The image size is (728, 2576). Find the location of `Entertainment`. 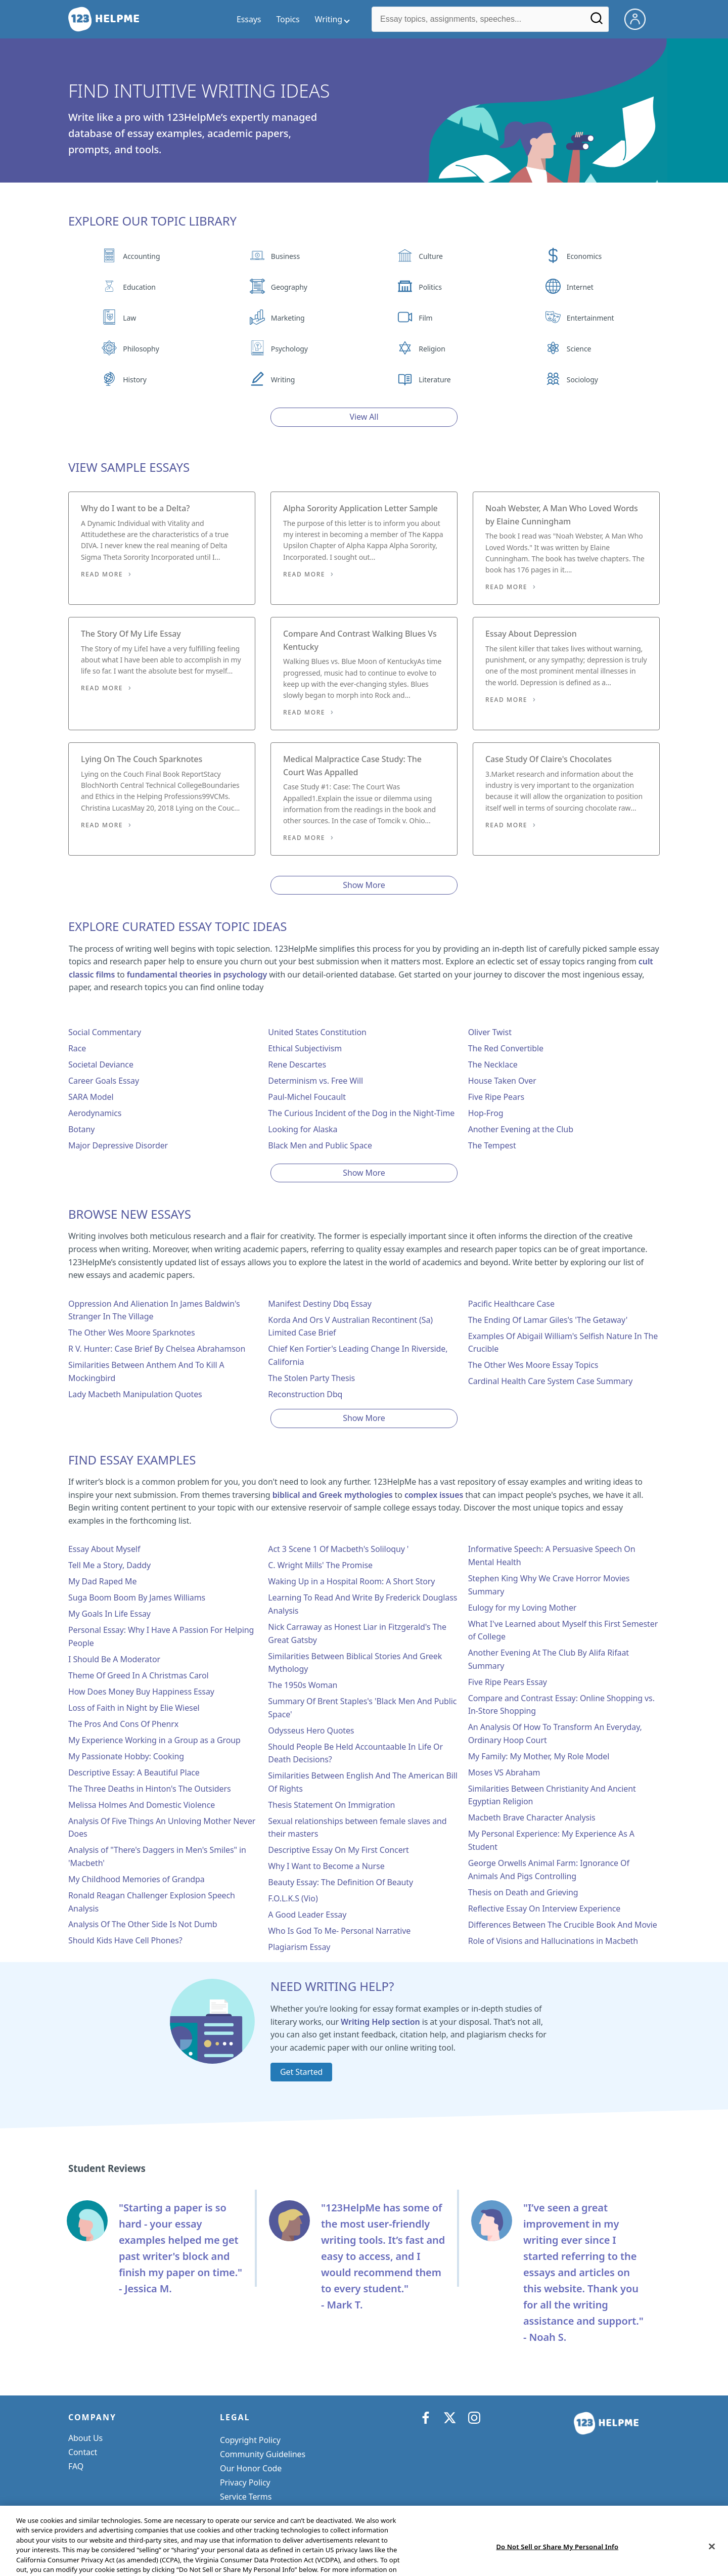

Entertainment is located at coordinates (590, 318).